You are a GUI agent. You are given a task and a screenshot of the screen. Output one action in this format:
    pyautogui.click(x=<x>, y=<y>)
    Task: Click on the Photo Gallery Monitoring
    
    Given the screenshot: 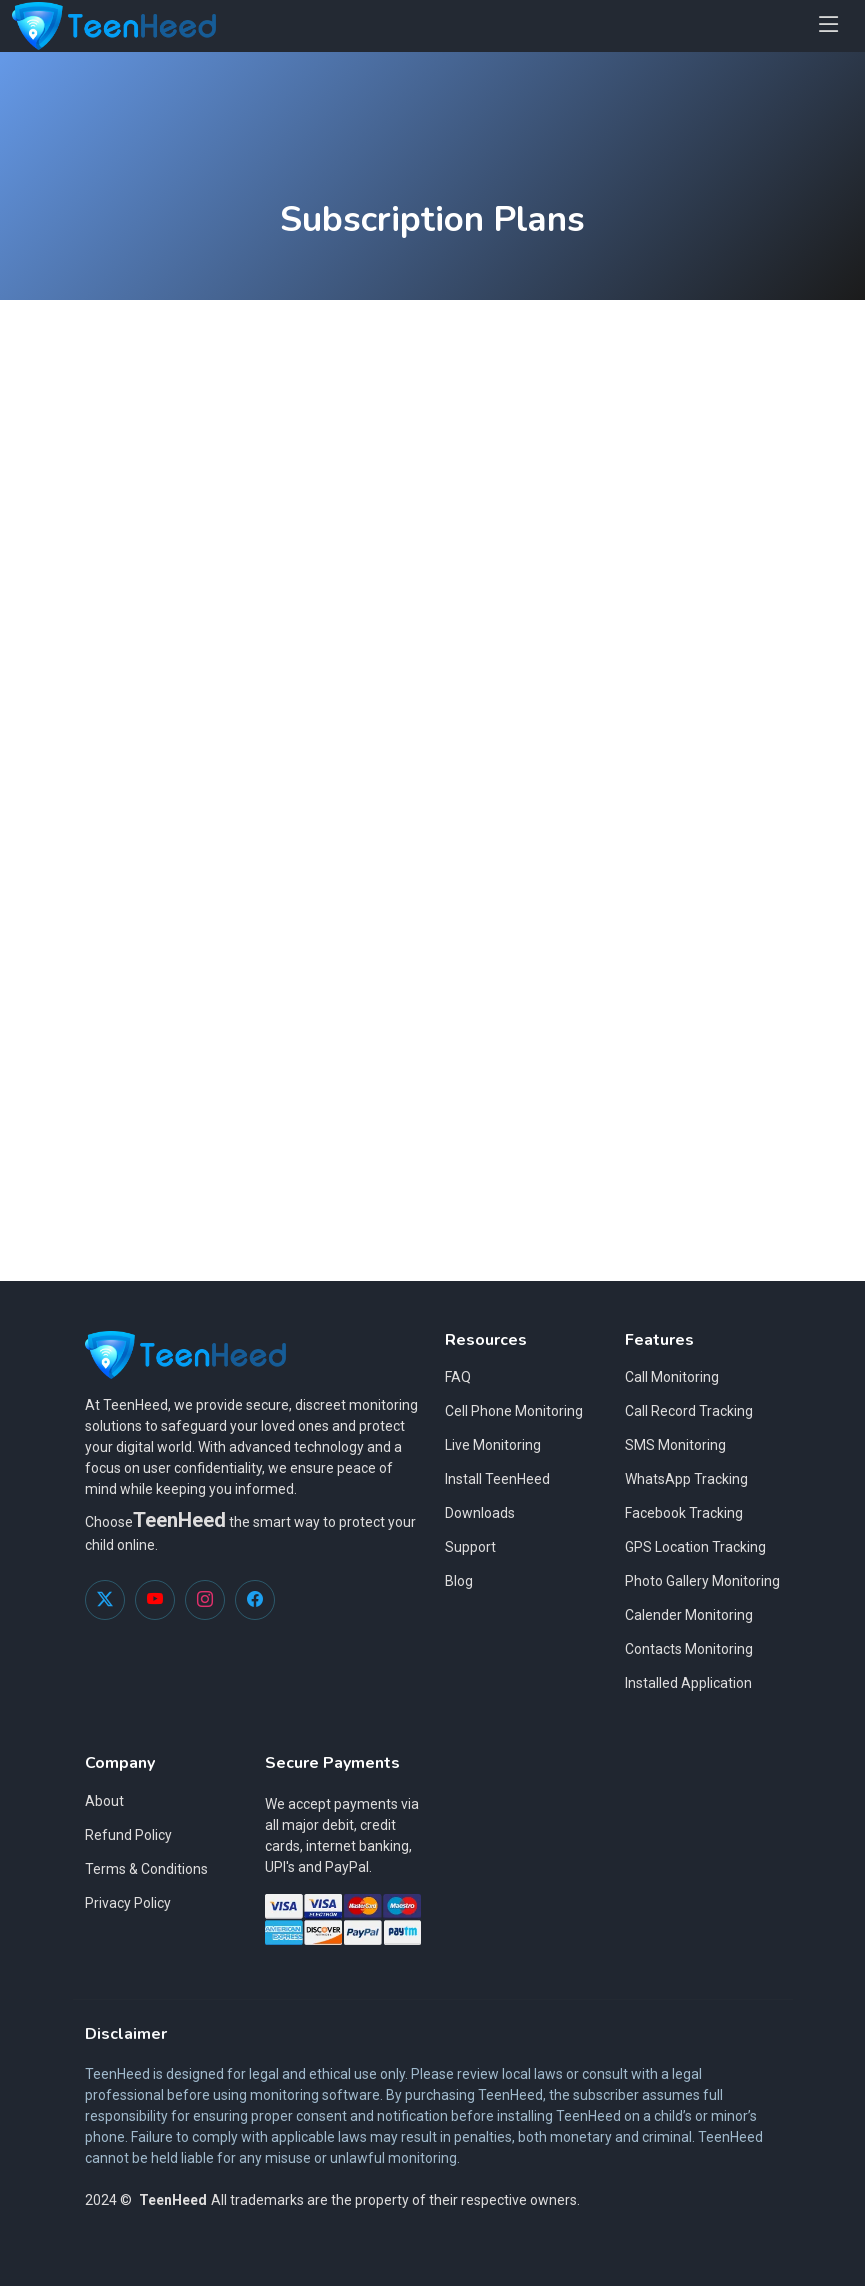 What is the action you would take?
    pyautogui.click(x=702, y=1581)
    